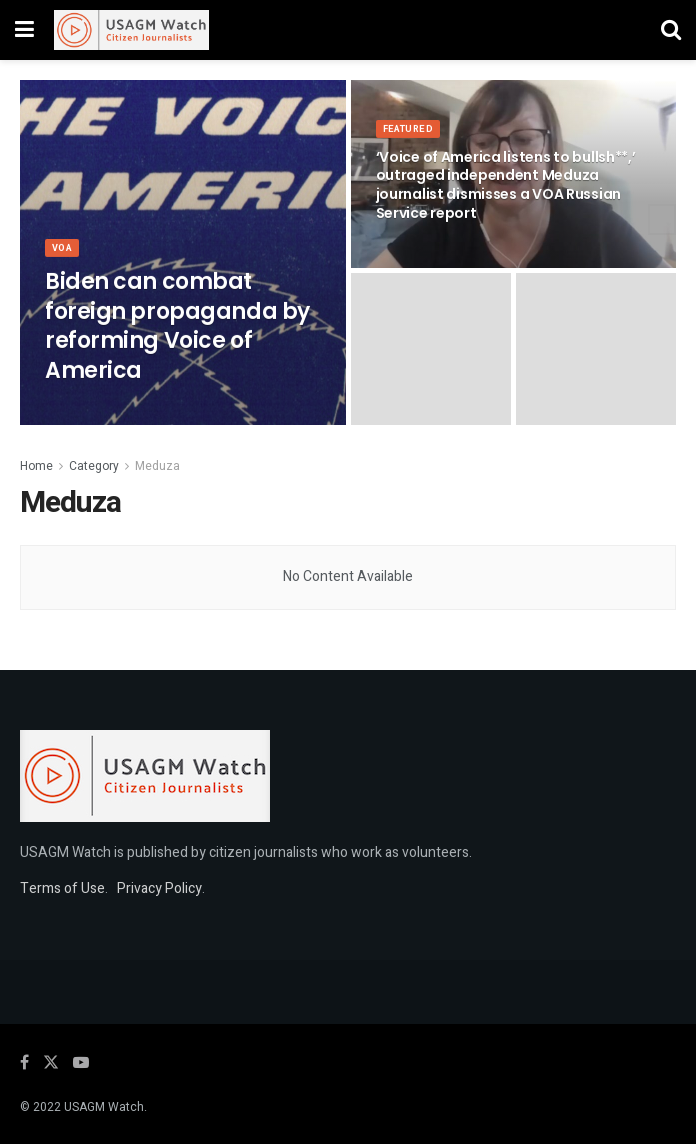  Describe the element at coordinates (159, 888) in the screenshot. I see `Privacy Policy` at that location.